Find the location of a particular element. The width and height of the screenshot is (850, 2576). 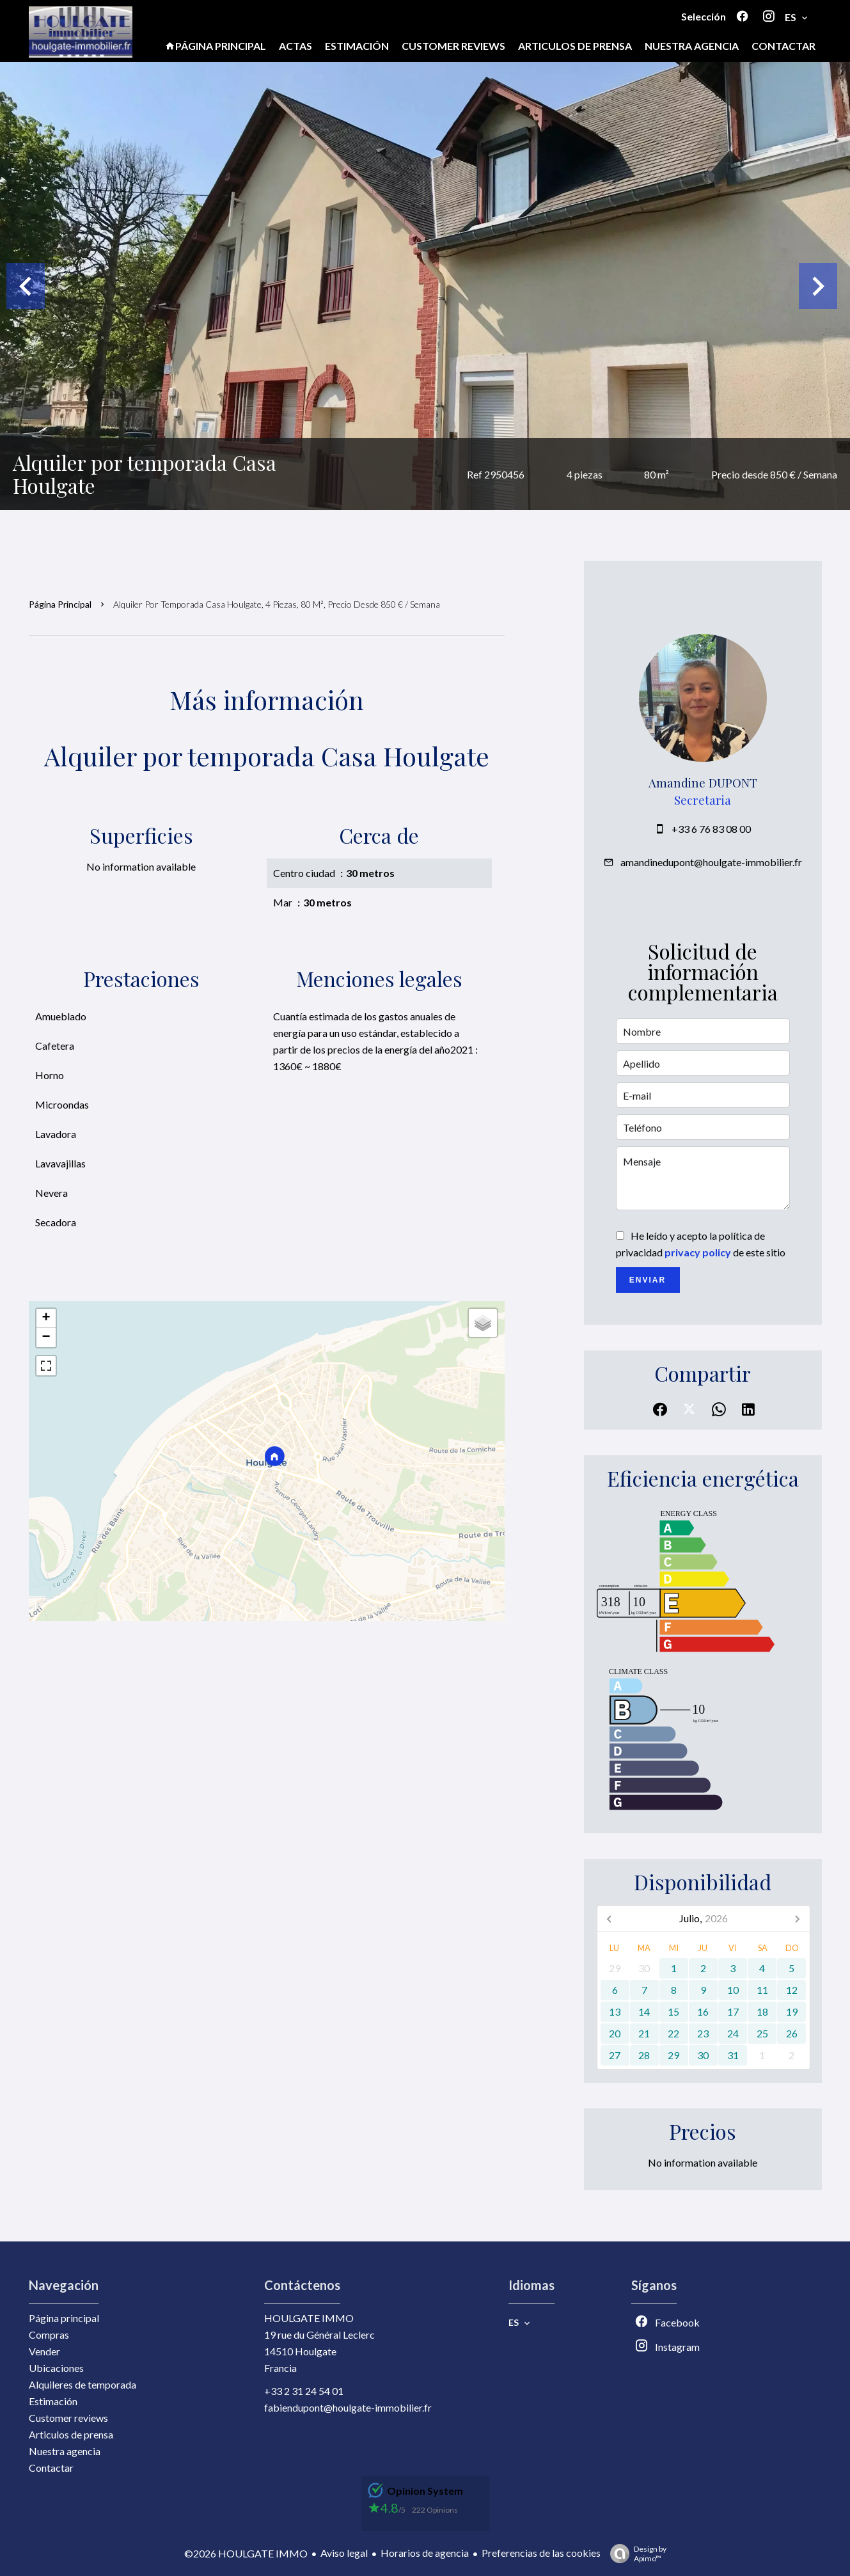

Design by is located at coordinates (635, 2553).